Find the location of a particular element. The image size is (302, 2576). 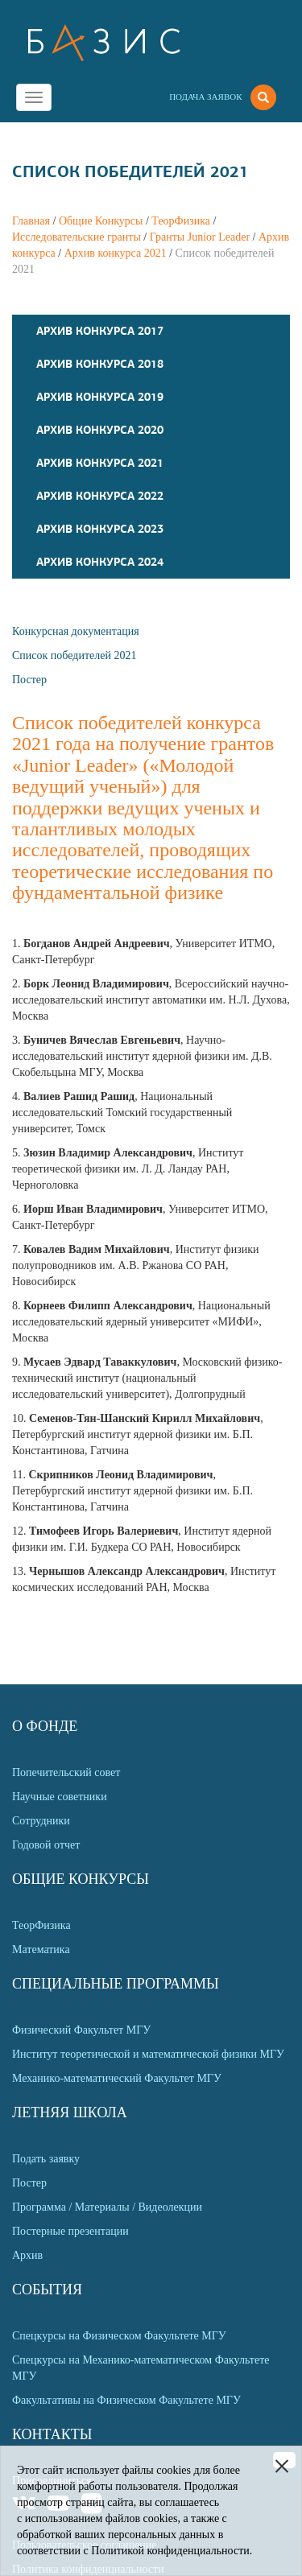

Специальные программы is located at coordinates (115, 1984).